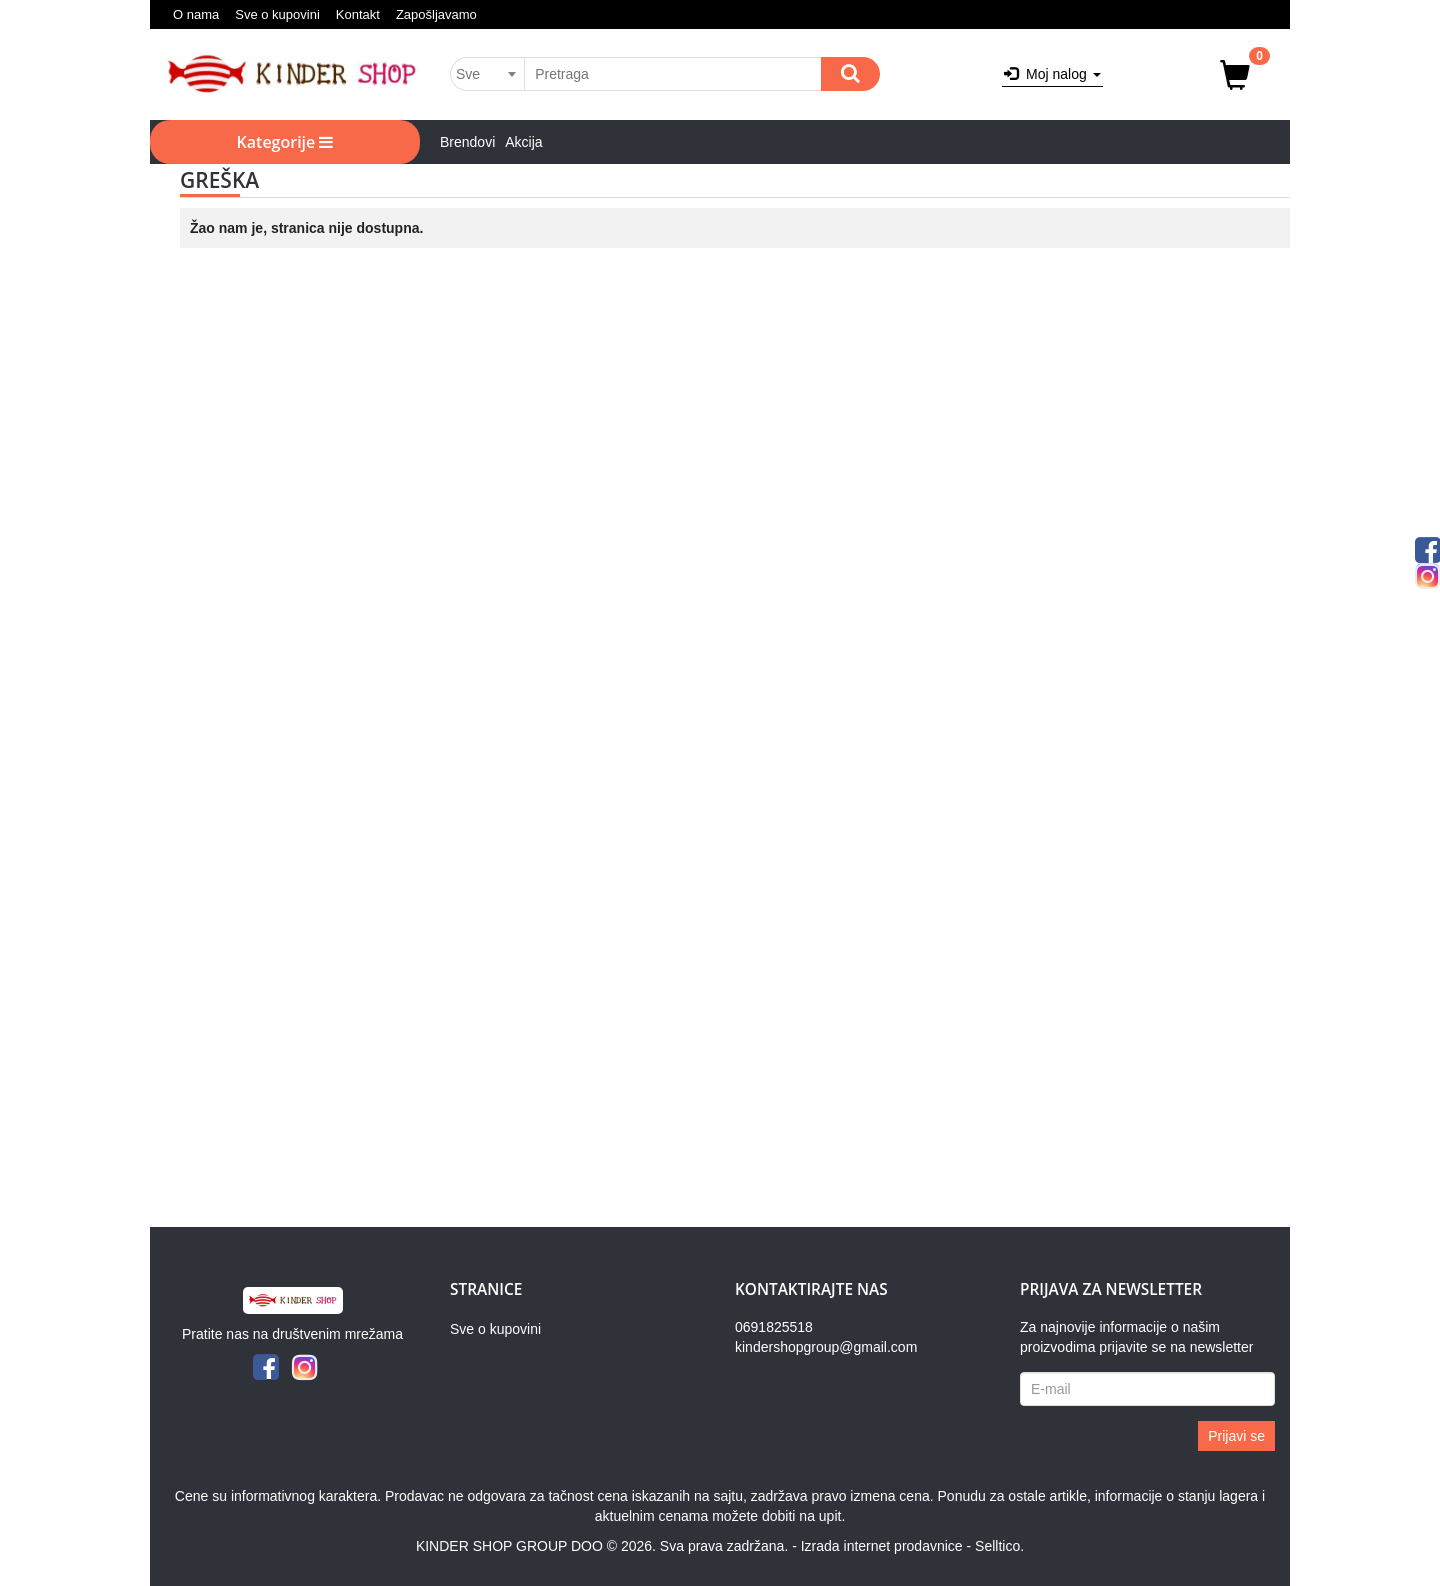  I want to click on O nama, so click(196, 14).